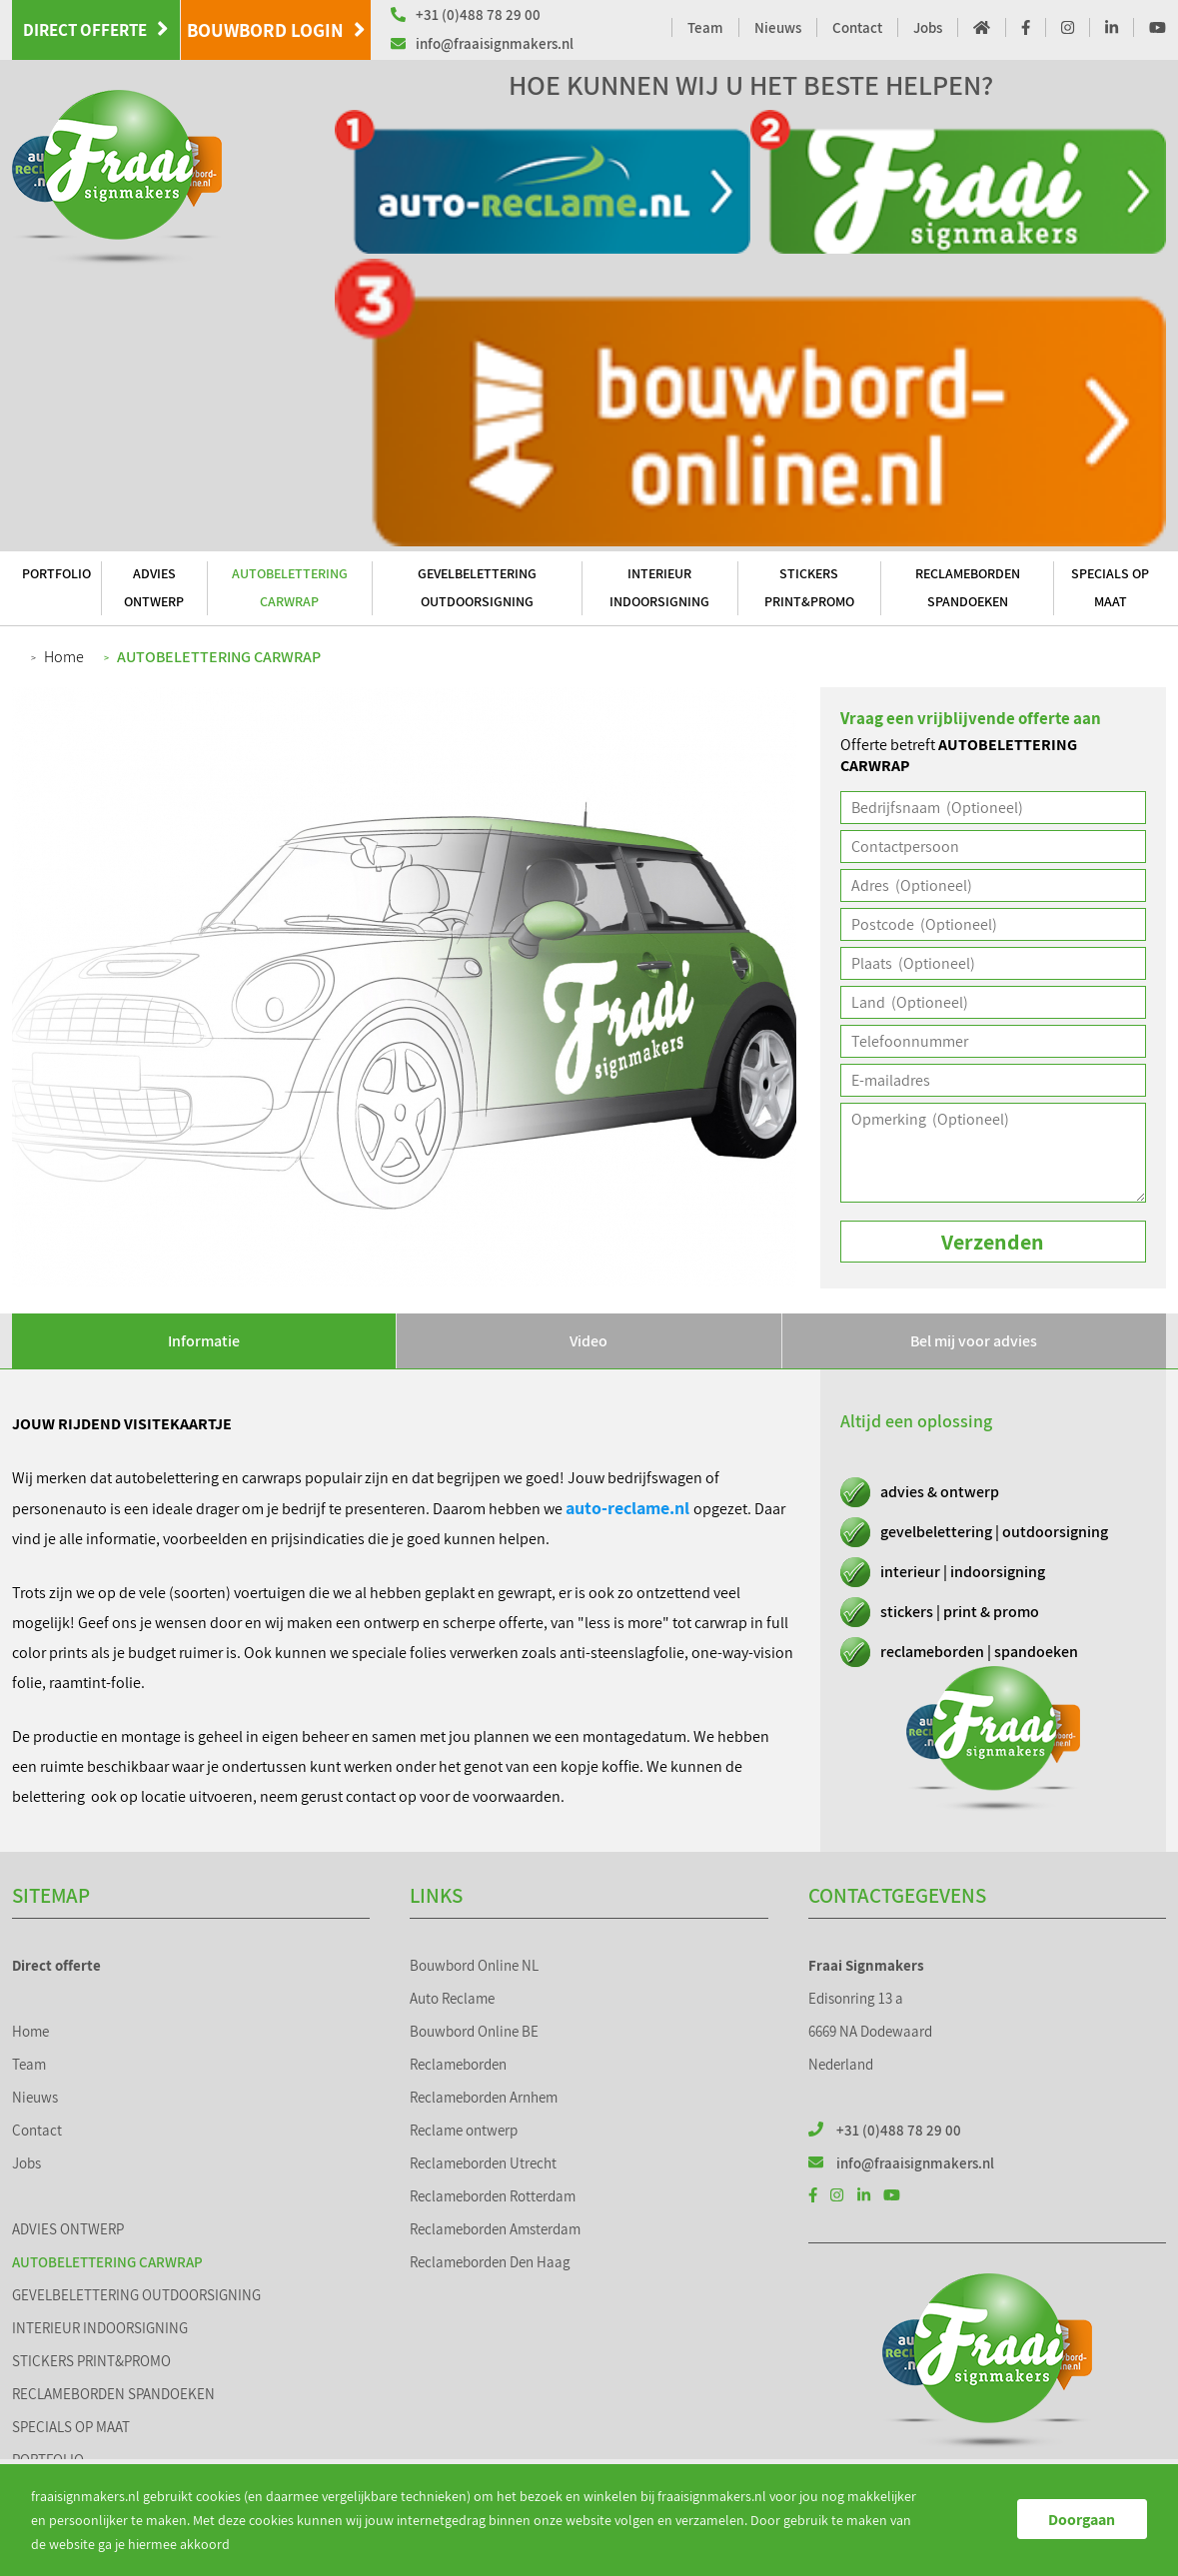 Image resolution: width=1178 pixels, height=2576 pixels. What do you see at coordinates (705, 27) in the screenshot?
I see `Team` at bounding box center [705, 27].